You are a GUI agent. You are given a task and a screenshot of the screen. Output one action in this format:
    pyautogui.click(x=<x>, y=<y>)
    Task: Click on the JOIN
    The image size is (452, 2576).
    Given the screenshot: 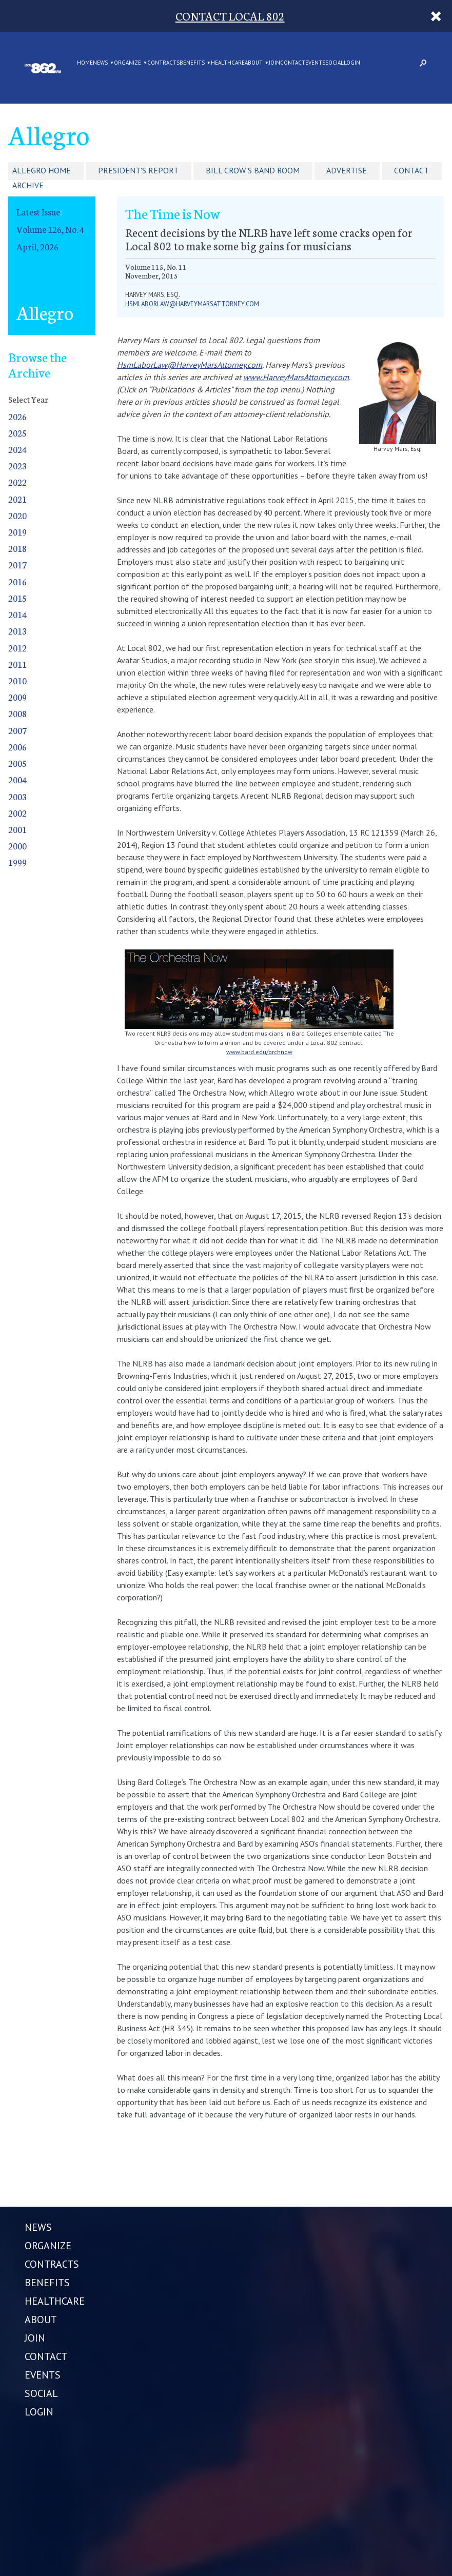 What is the action you would take?
    pyautogui.click(x=274, y=63)
    